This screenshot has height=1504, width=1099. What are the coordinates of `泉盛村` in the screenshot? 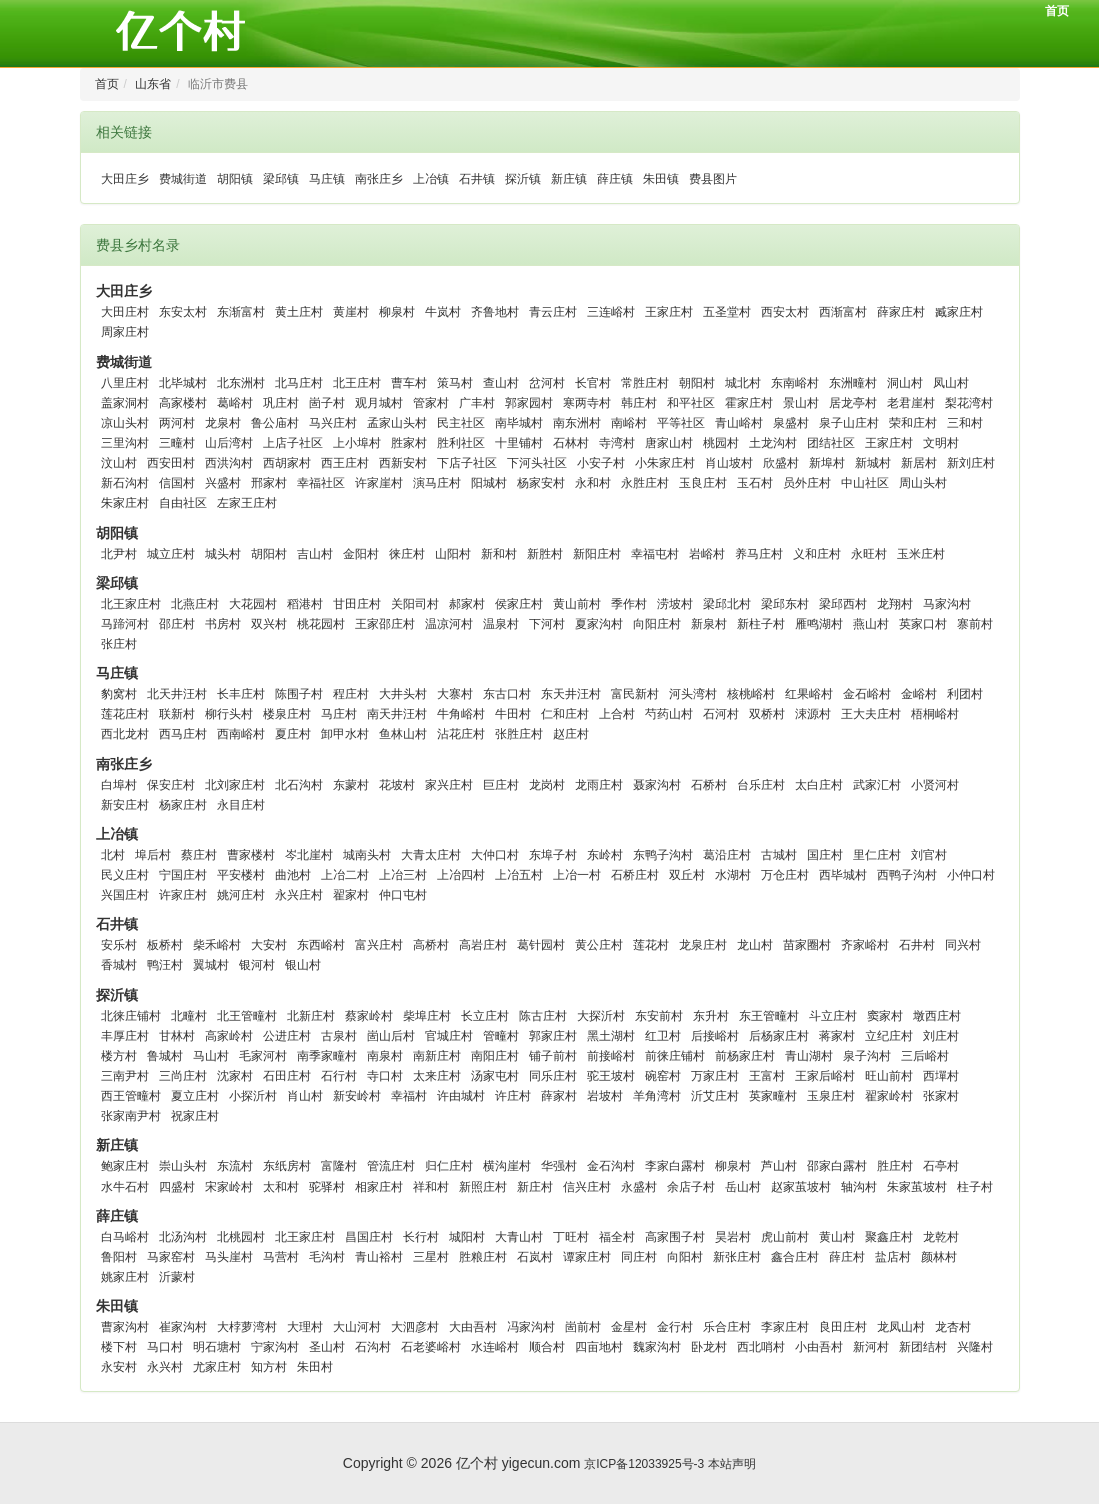 It's located at (791, 423).